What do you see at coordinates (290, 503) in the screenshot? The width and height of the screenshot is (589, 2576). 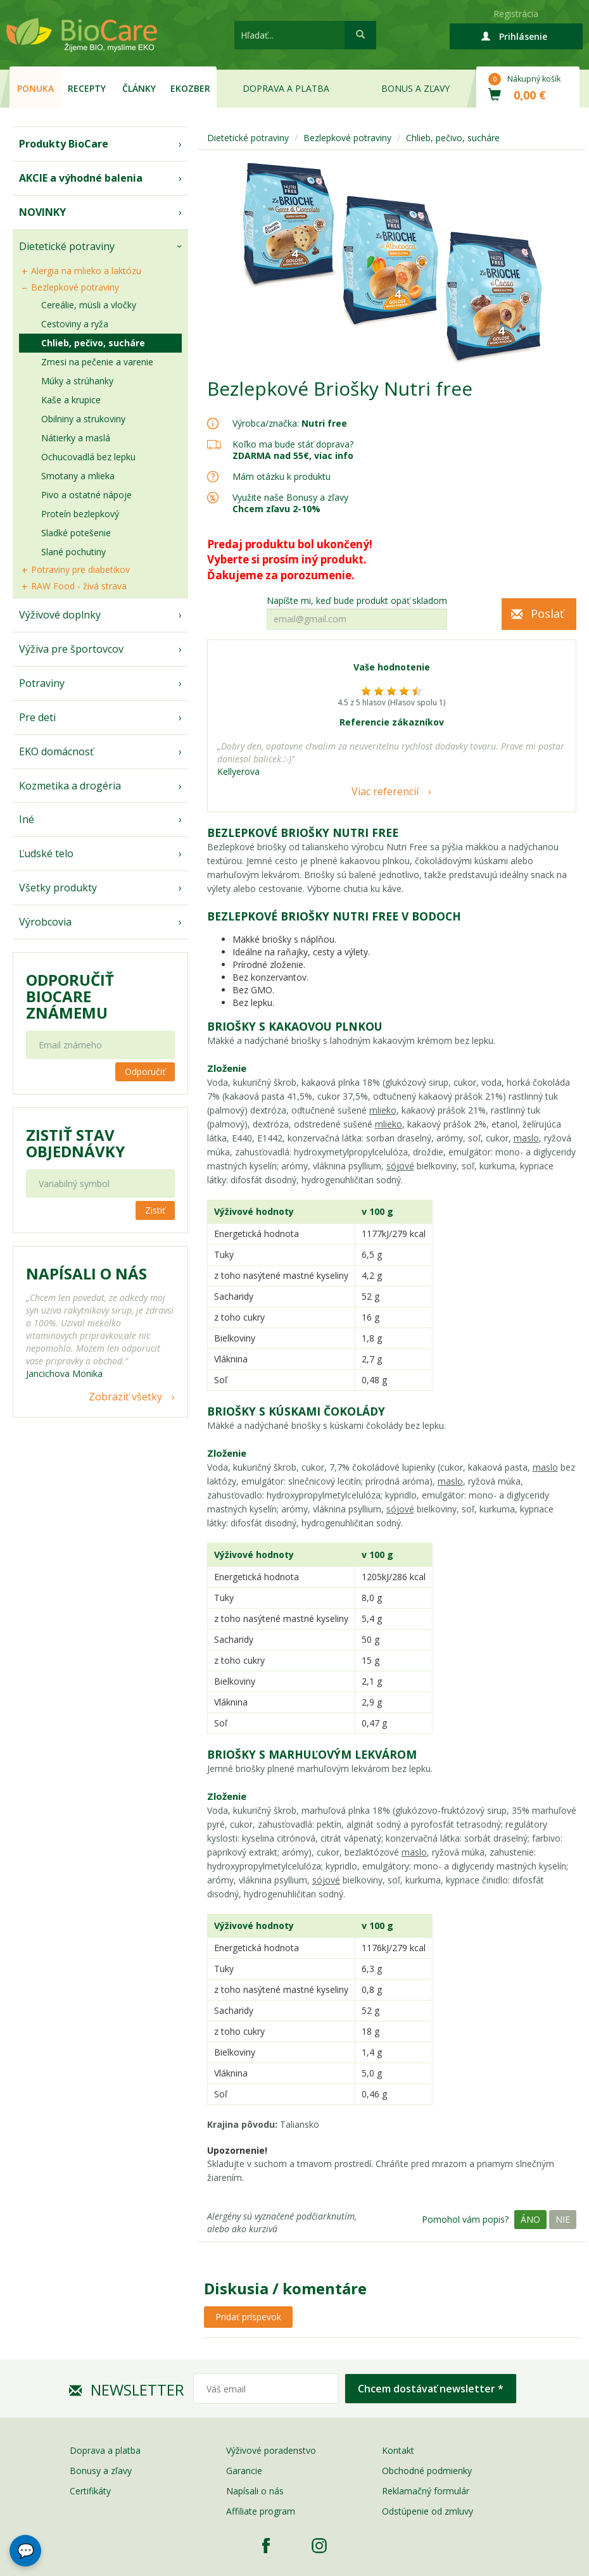 I see `Využite naše Bonusy a zľavy` at bounding box center [290, 503].